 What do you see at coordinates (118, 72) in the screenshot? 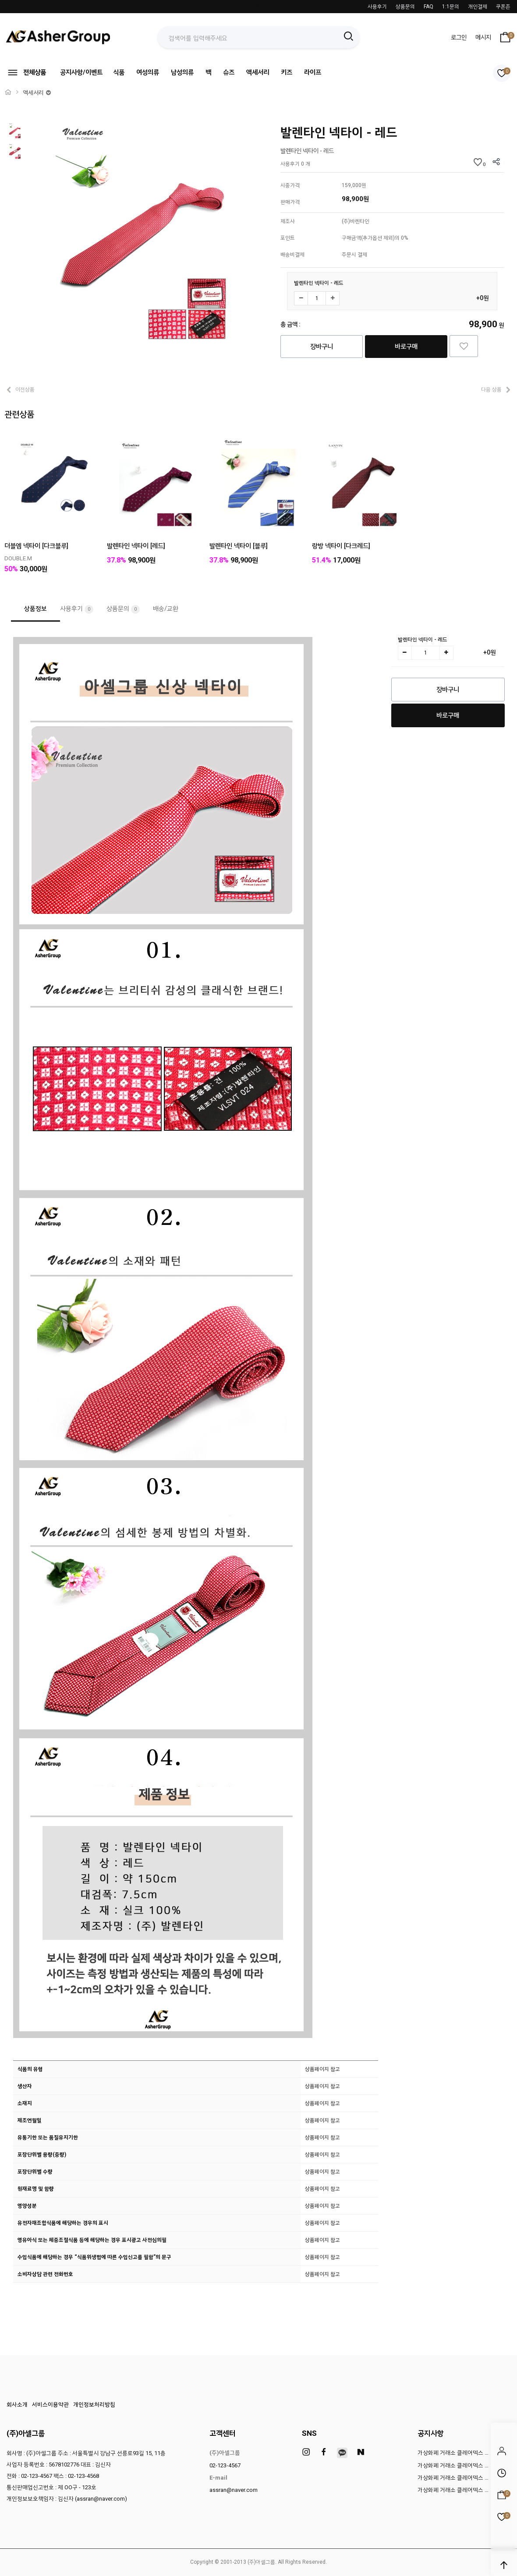
I see `식품` at bounding box center [118, 72].